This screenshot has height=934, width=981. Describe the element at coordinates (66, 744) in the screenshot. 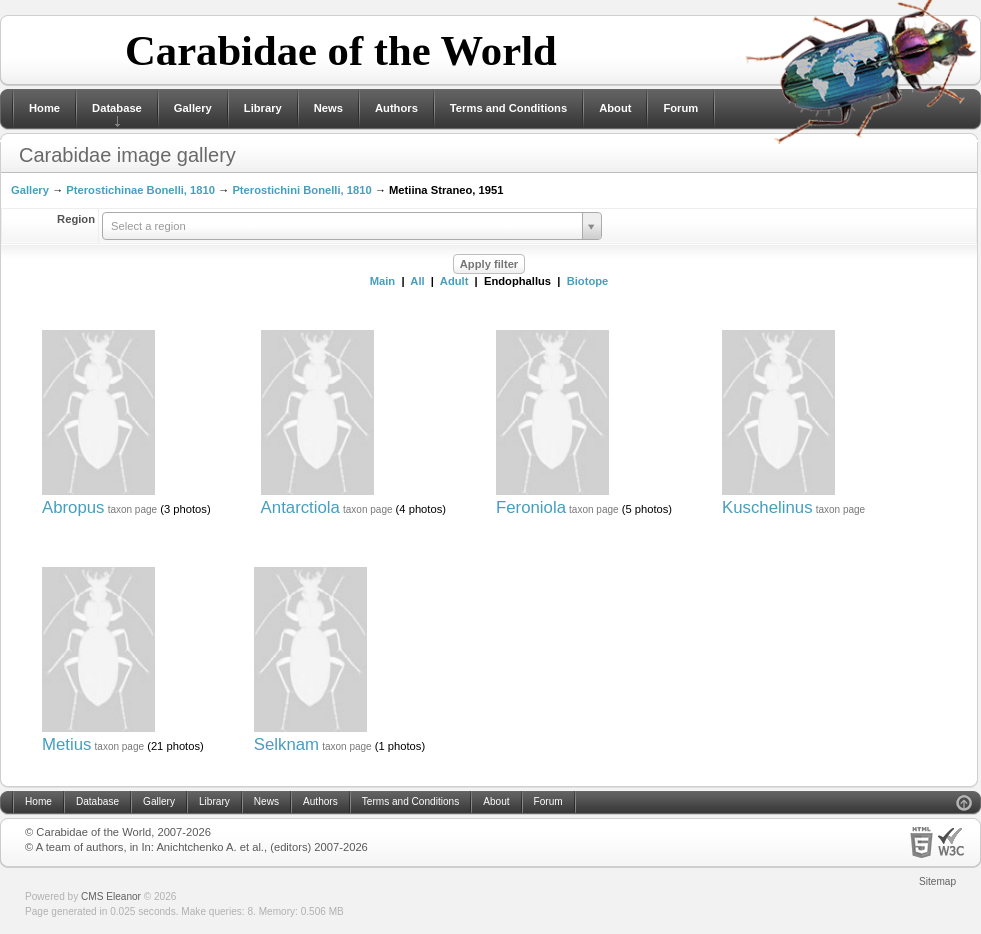

I see `Metius` at that location.